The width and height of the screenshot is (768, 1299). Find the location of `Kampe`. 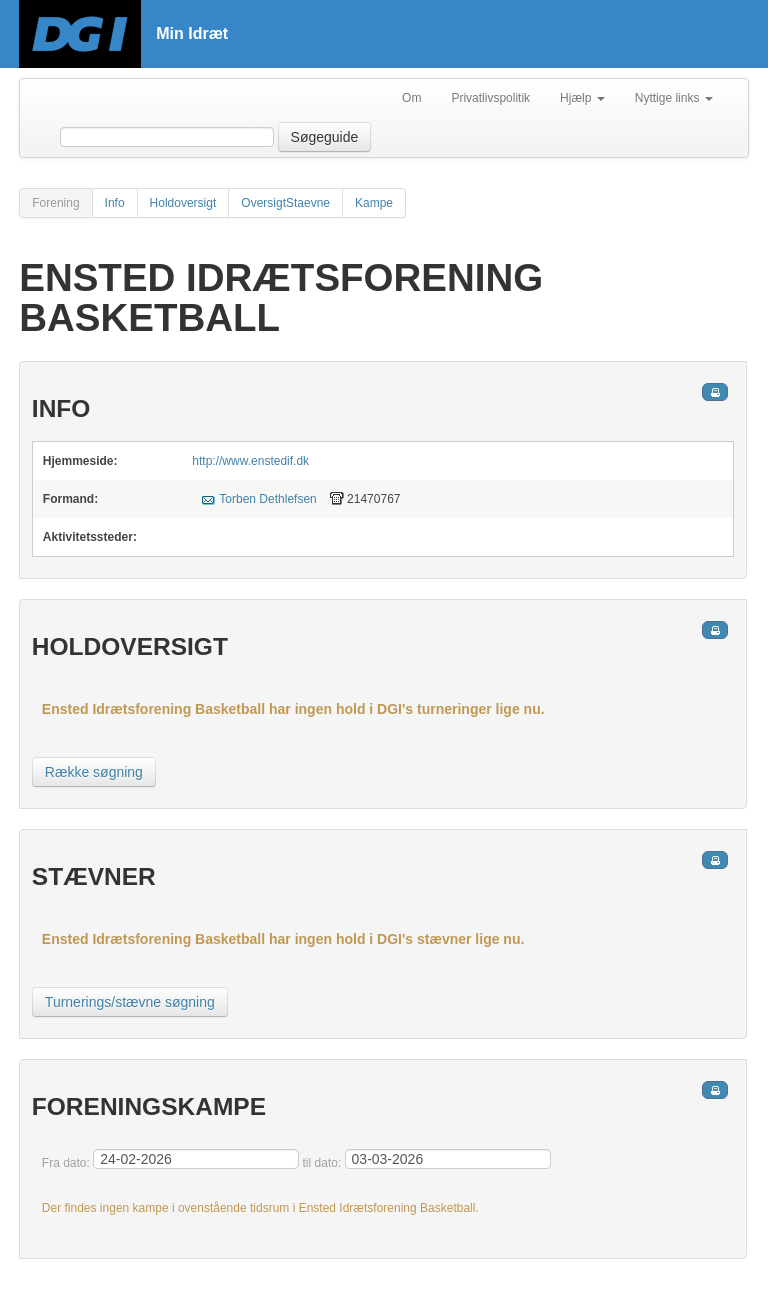

Kampe is located at coordinates (374, 203).